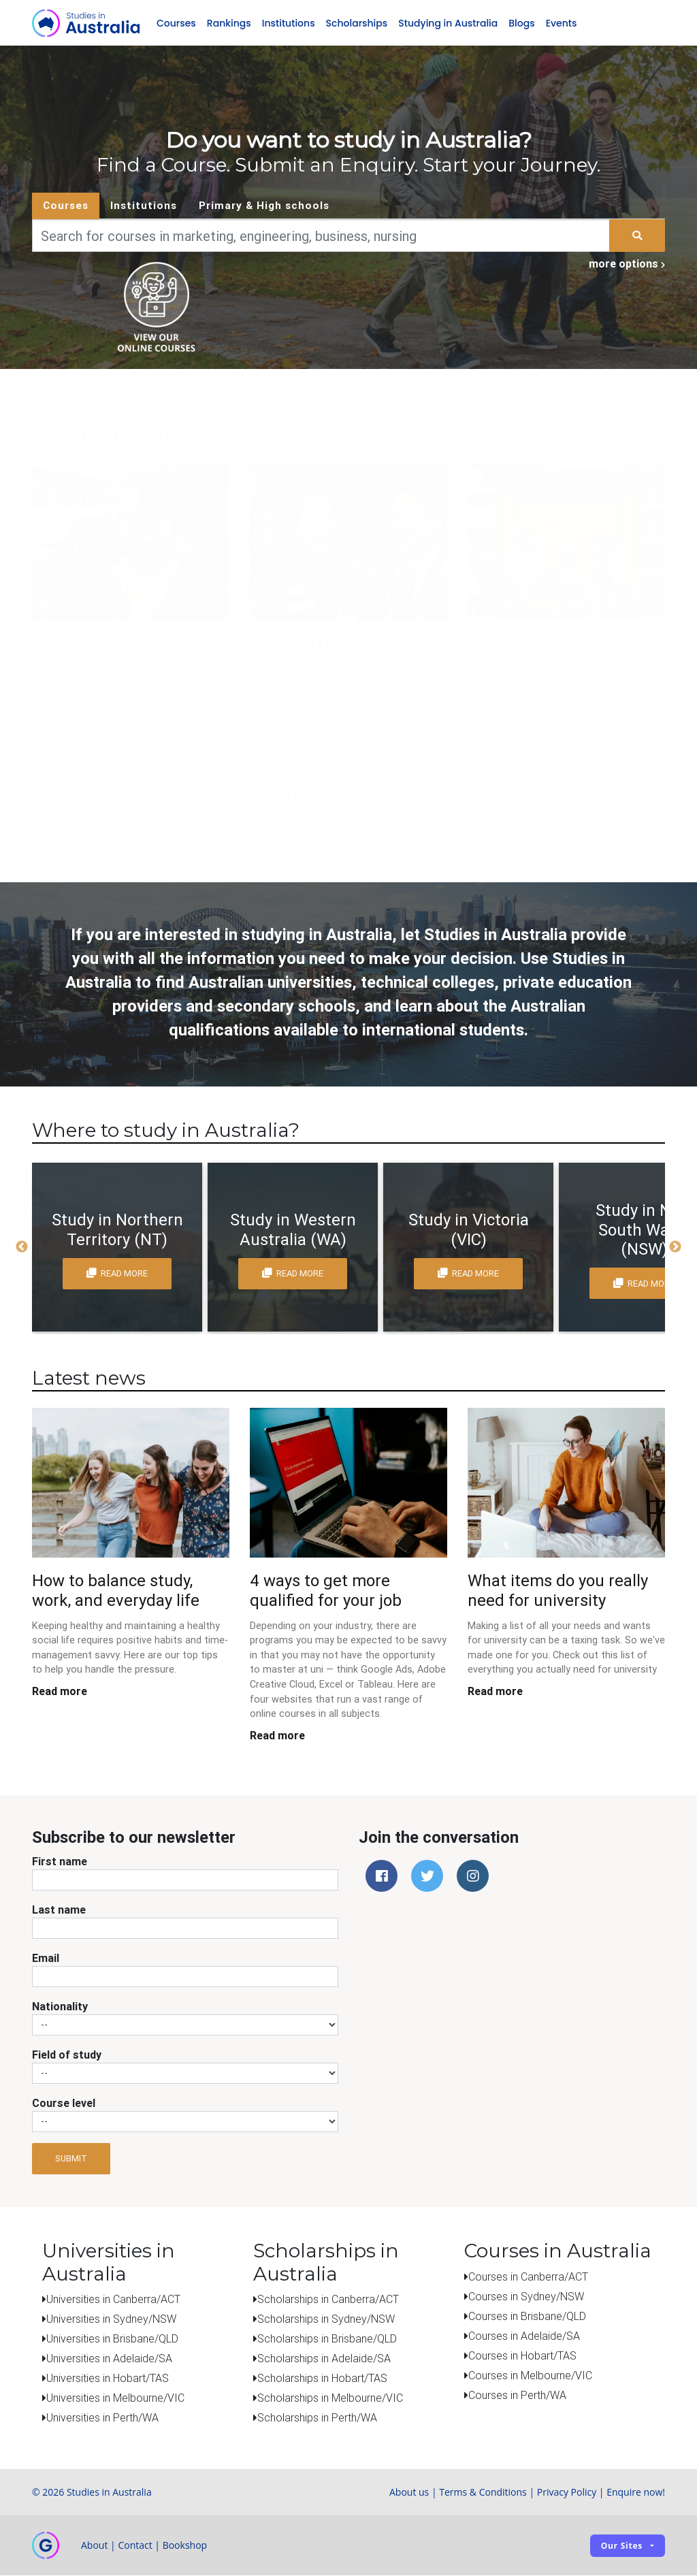  I want to click on Courses in Perth/WA, so click(517, 2395).